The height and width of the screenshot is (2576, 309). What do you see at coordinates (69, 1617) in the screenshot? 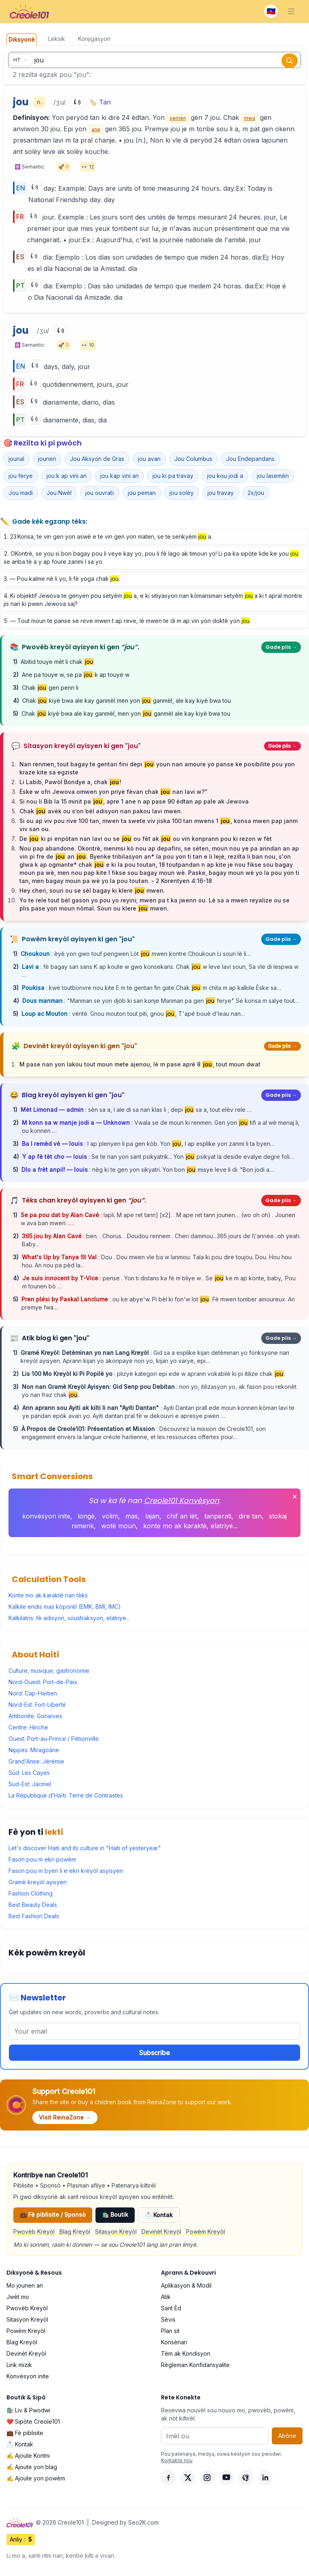
I see `Kalkilatris: fè adisyon, soustraksyon, elatriye...` at bounding box center [69, 1617].